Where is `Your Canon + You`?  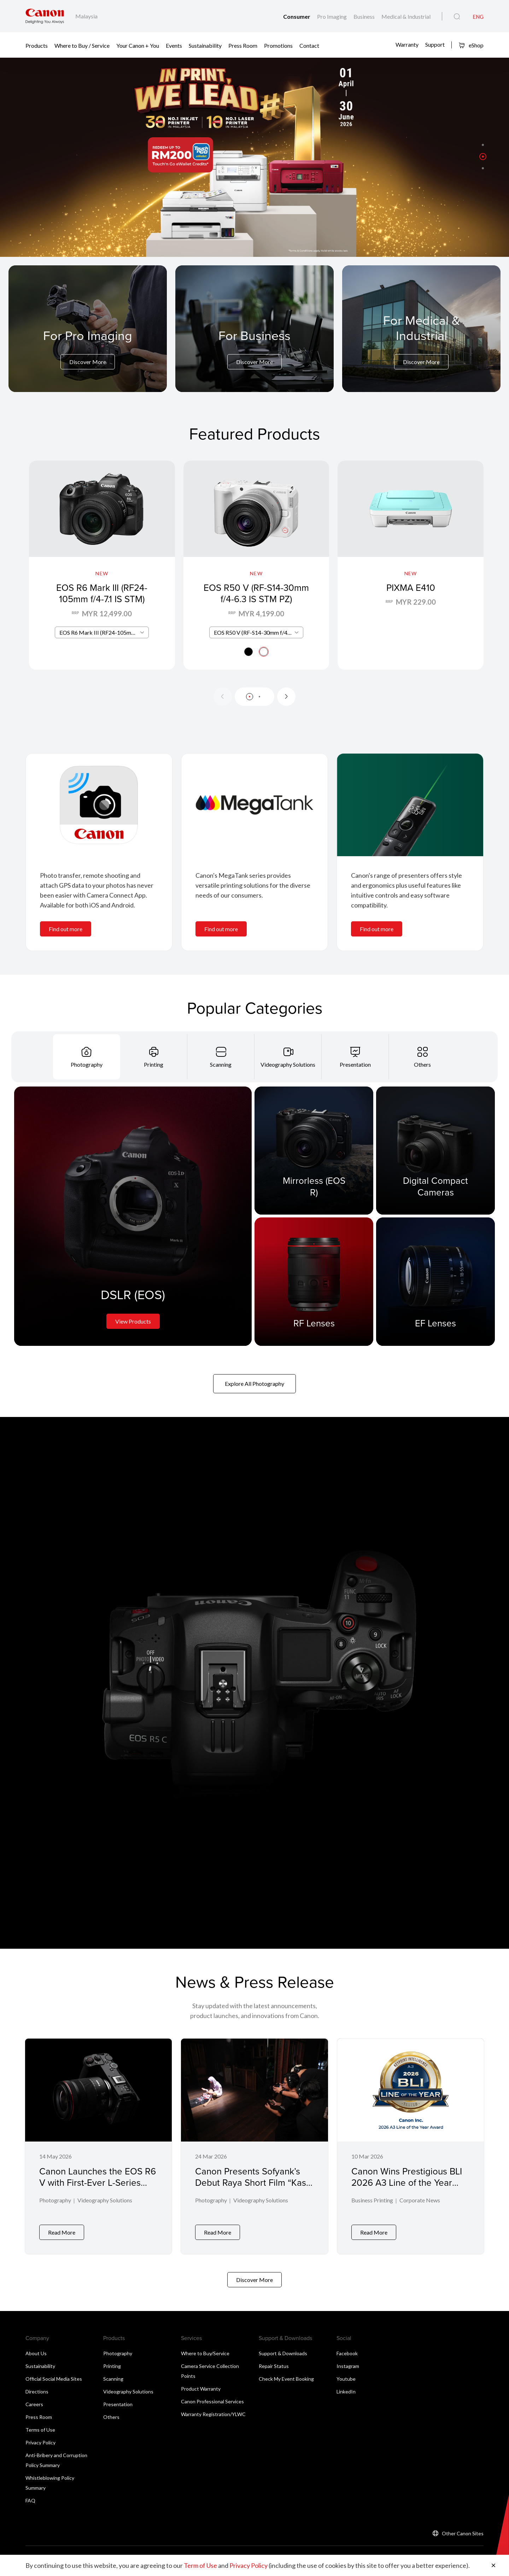 Your Canon + You is located at coordinates (137, 45).